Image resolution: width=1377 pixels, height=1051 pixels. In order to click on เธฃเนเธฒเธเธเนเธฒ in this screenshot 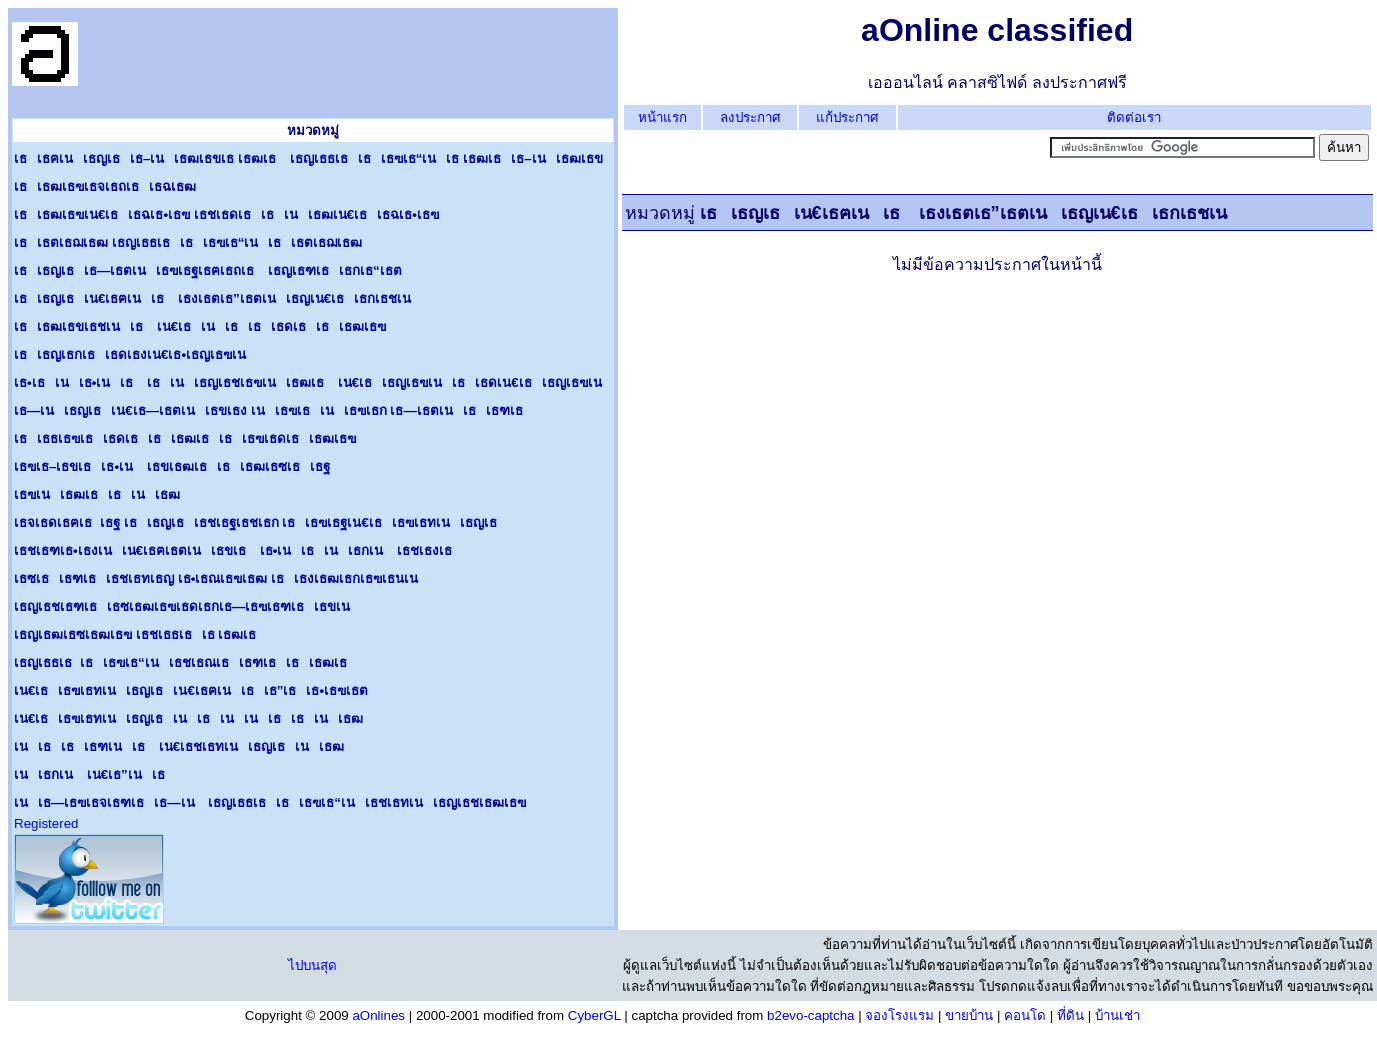, I will do `click(97, 494)`.